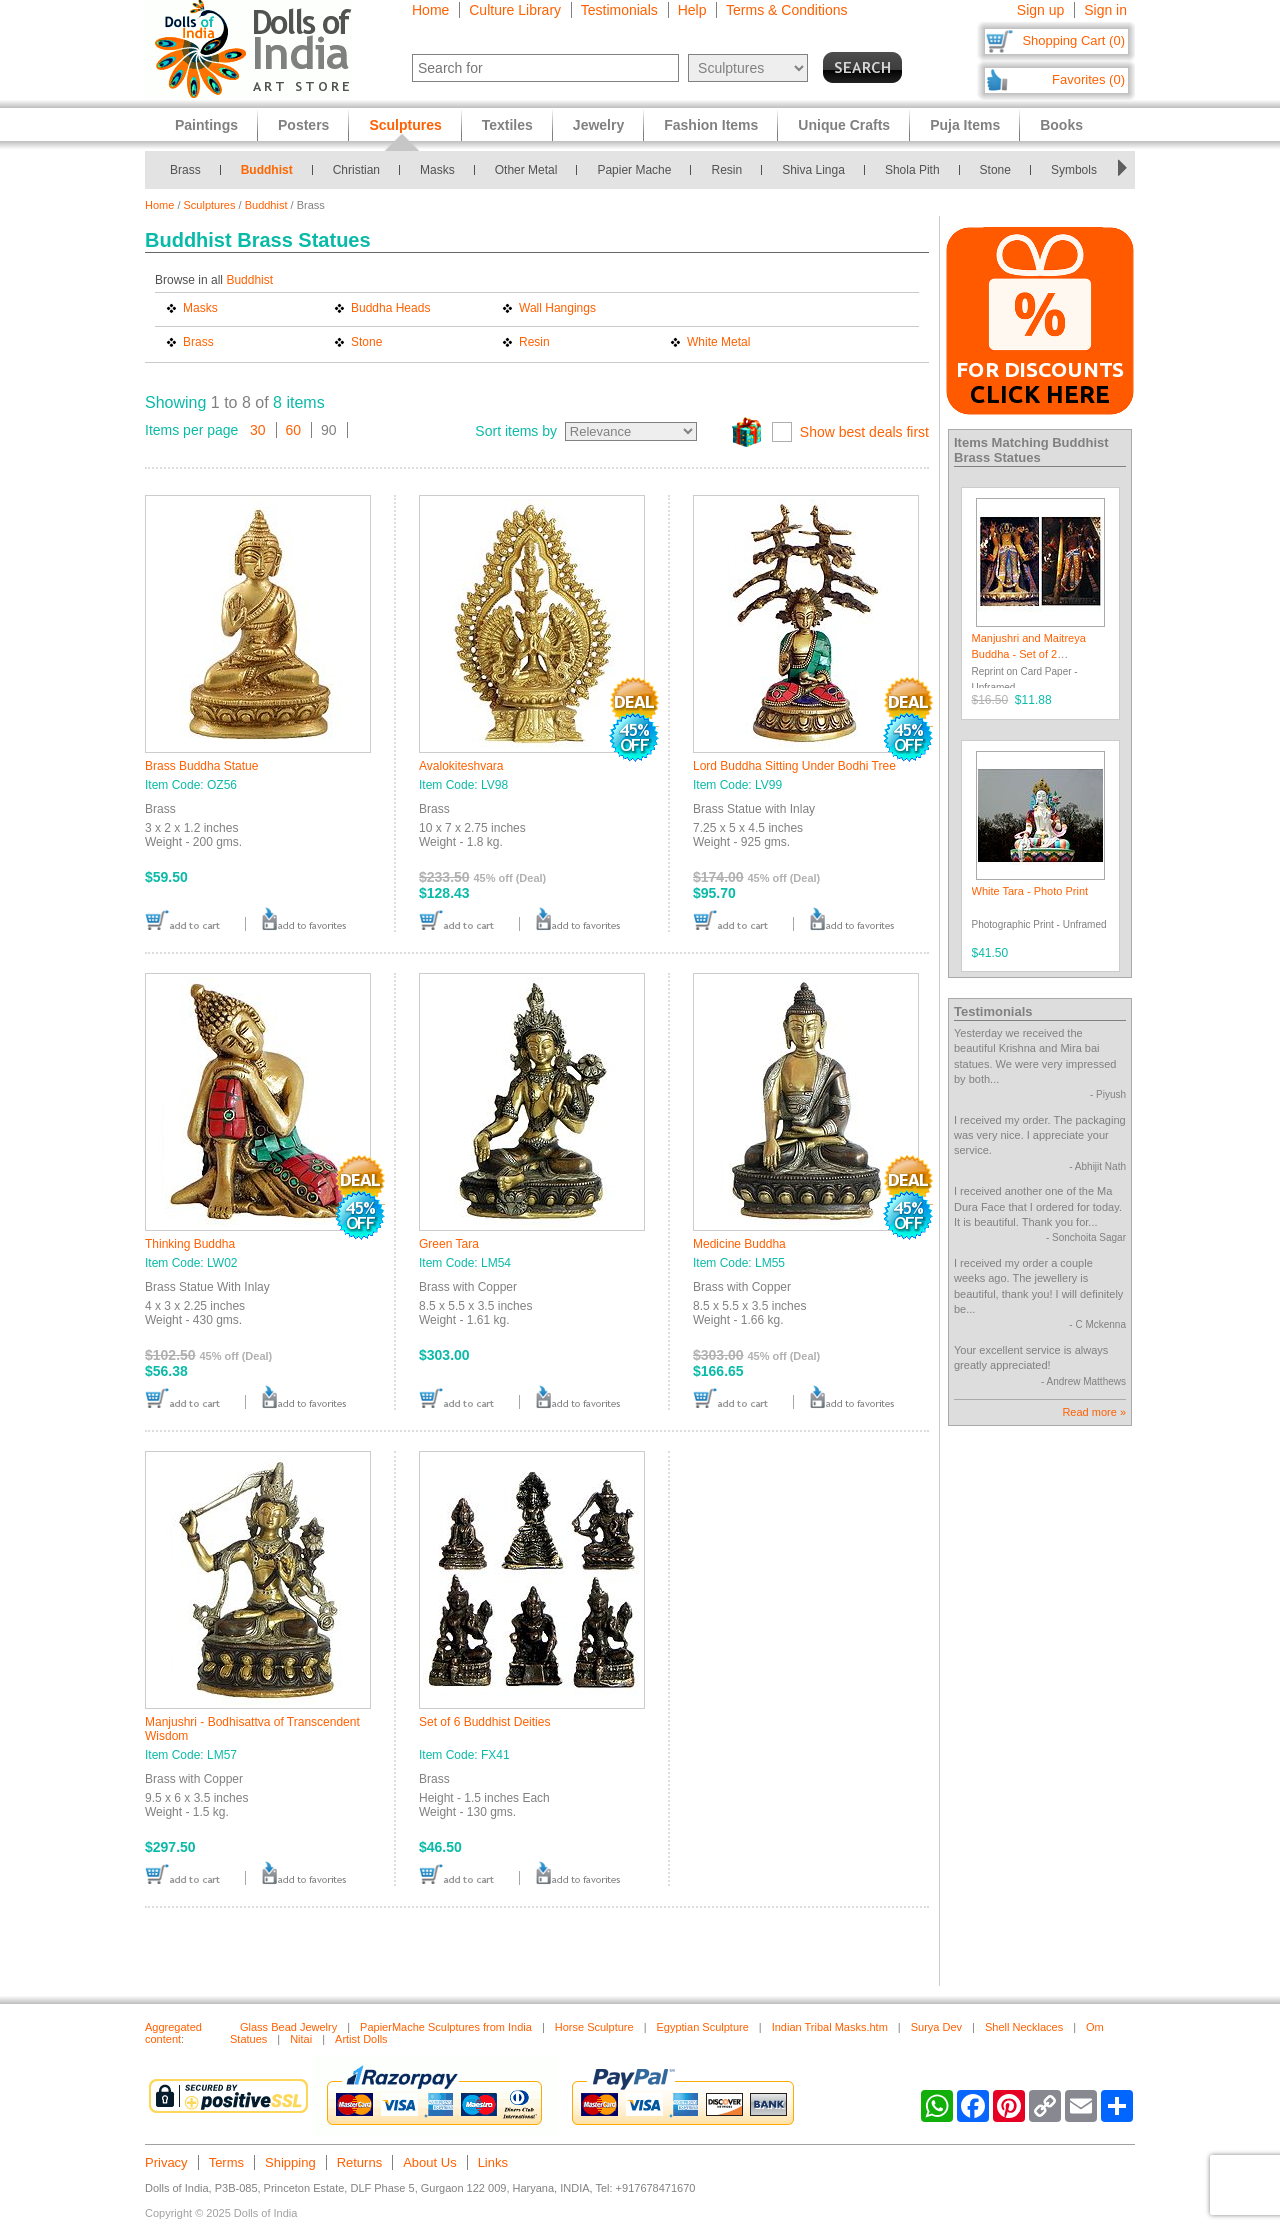 This screenshot has height=2229, width=1280. What do you see at coordinates (526, 170) in the screenshot?
I see `Other Metal` at bounding box center [526, 170].